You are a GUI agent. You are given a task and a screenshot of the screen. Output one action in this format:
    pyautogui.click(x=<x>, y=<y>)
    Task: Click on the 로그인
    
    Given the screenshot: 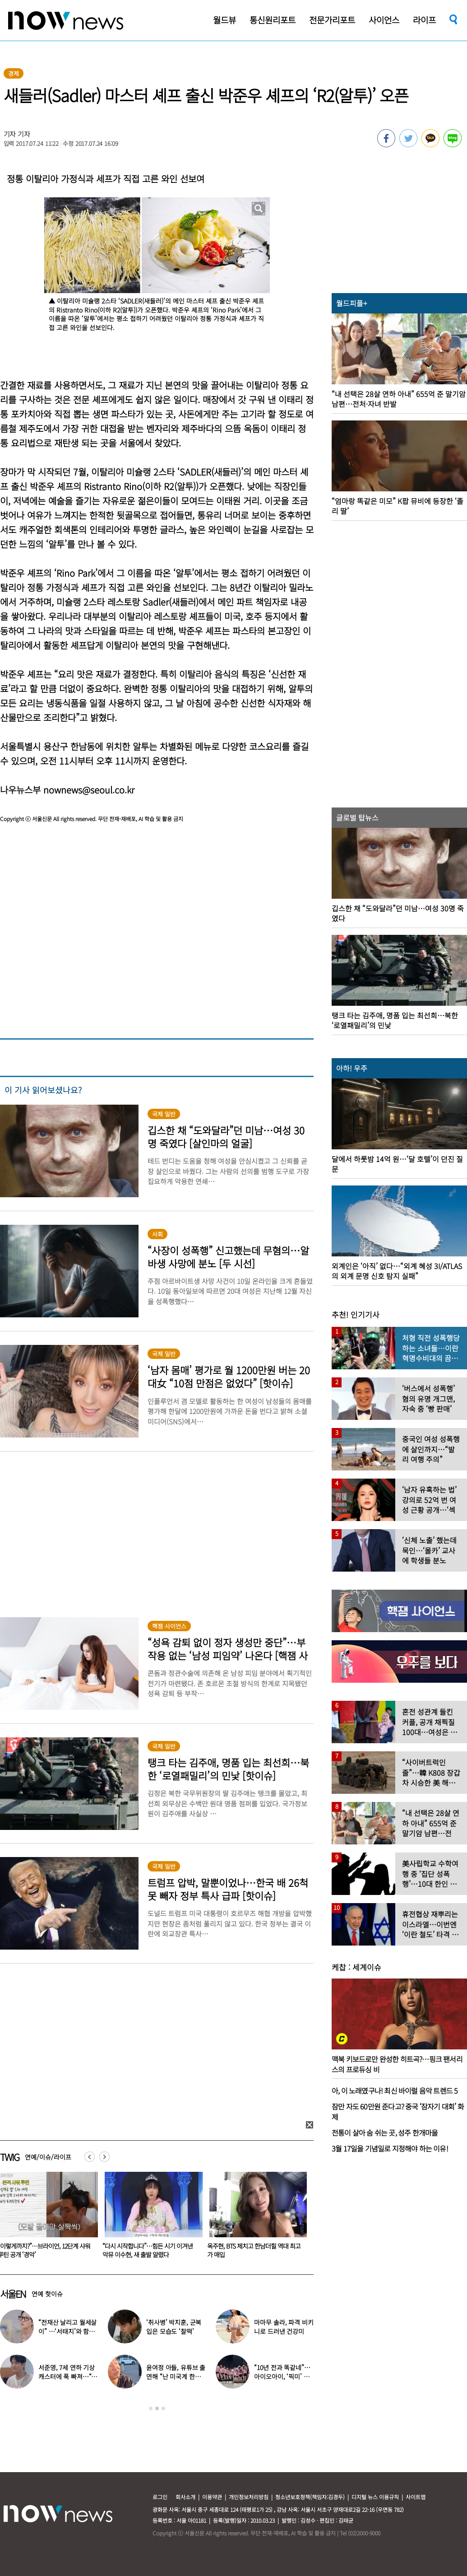 What is the action you would take?
    pyautogui.click(x=160, y=2497)
    